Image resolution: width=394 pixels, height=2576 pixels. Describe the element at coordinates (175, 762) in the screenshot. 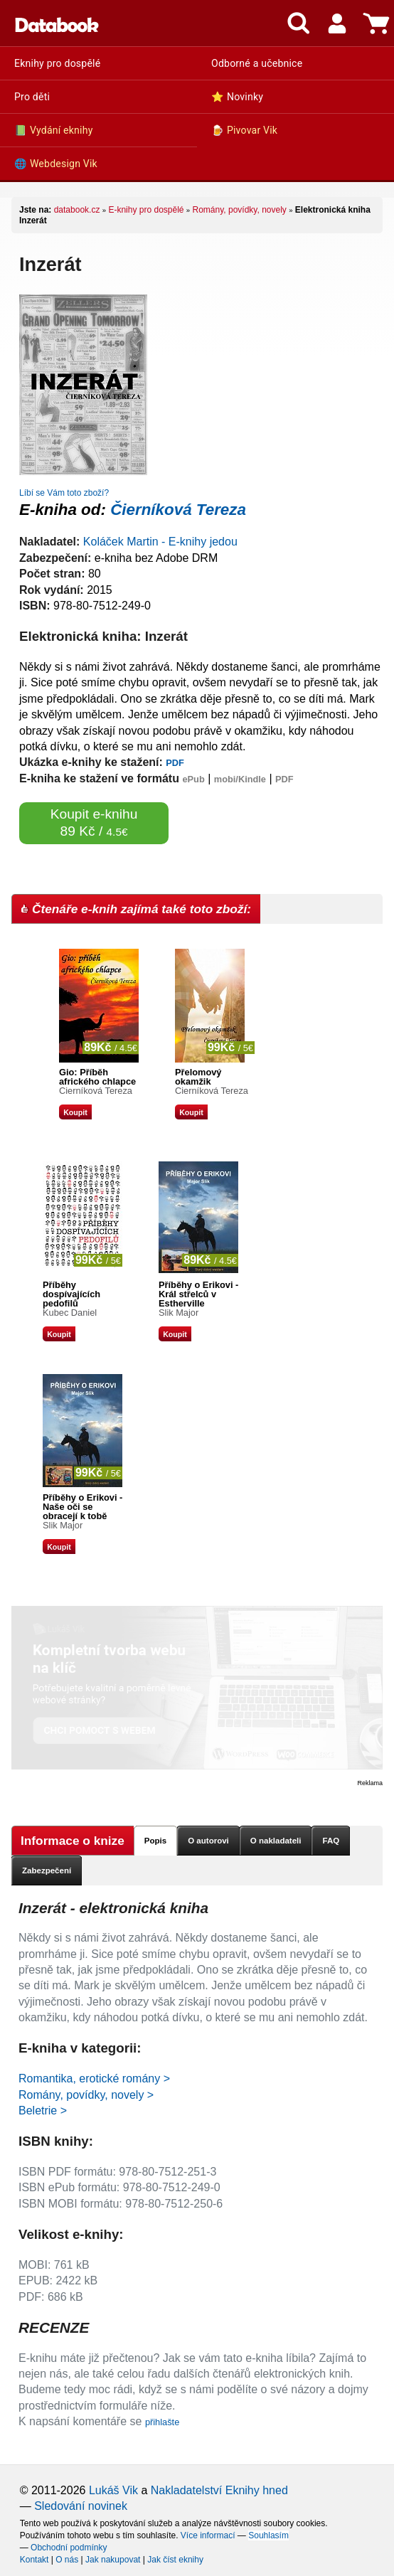

I see `PDF` at that location.